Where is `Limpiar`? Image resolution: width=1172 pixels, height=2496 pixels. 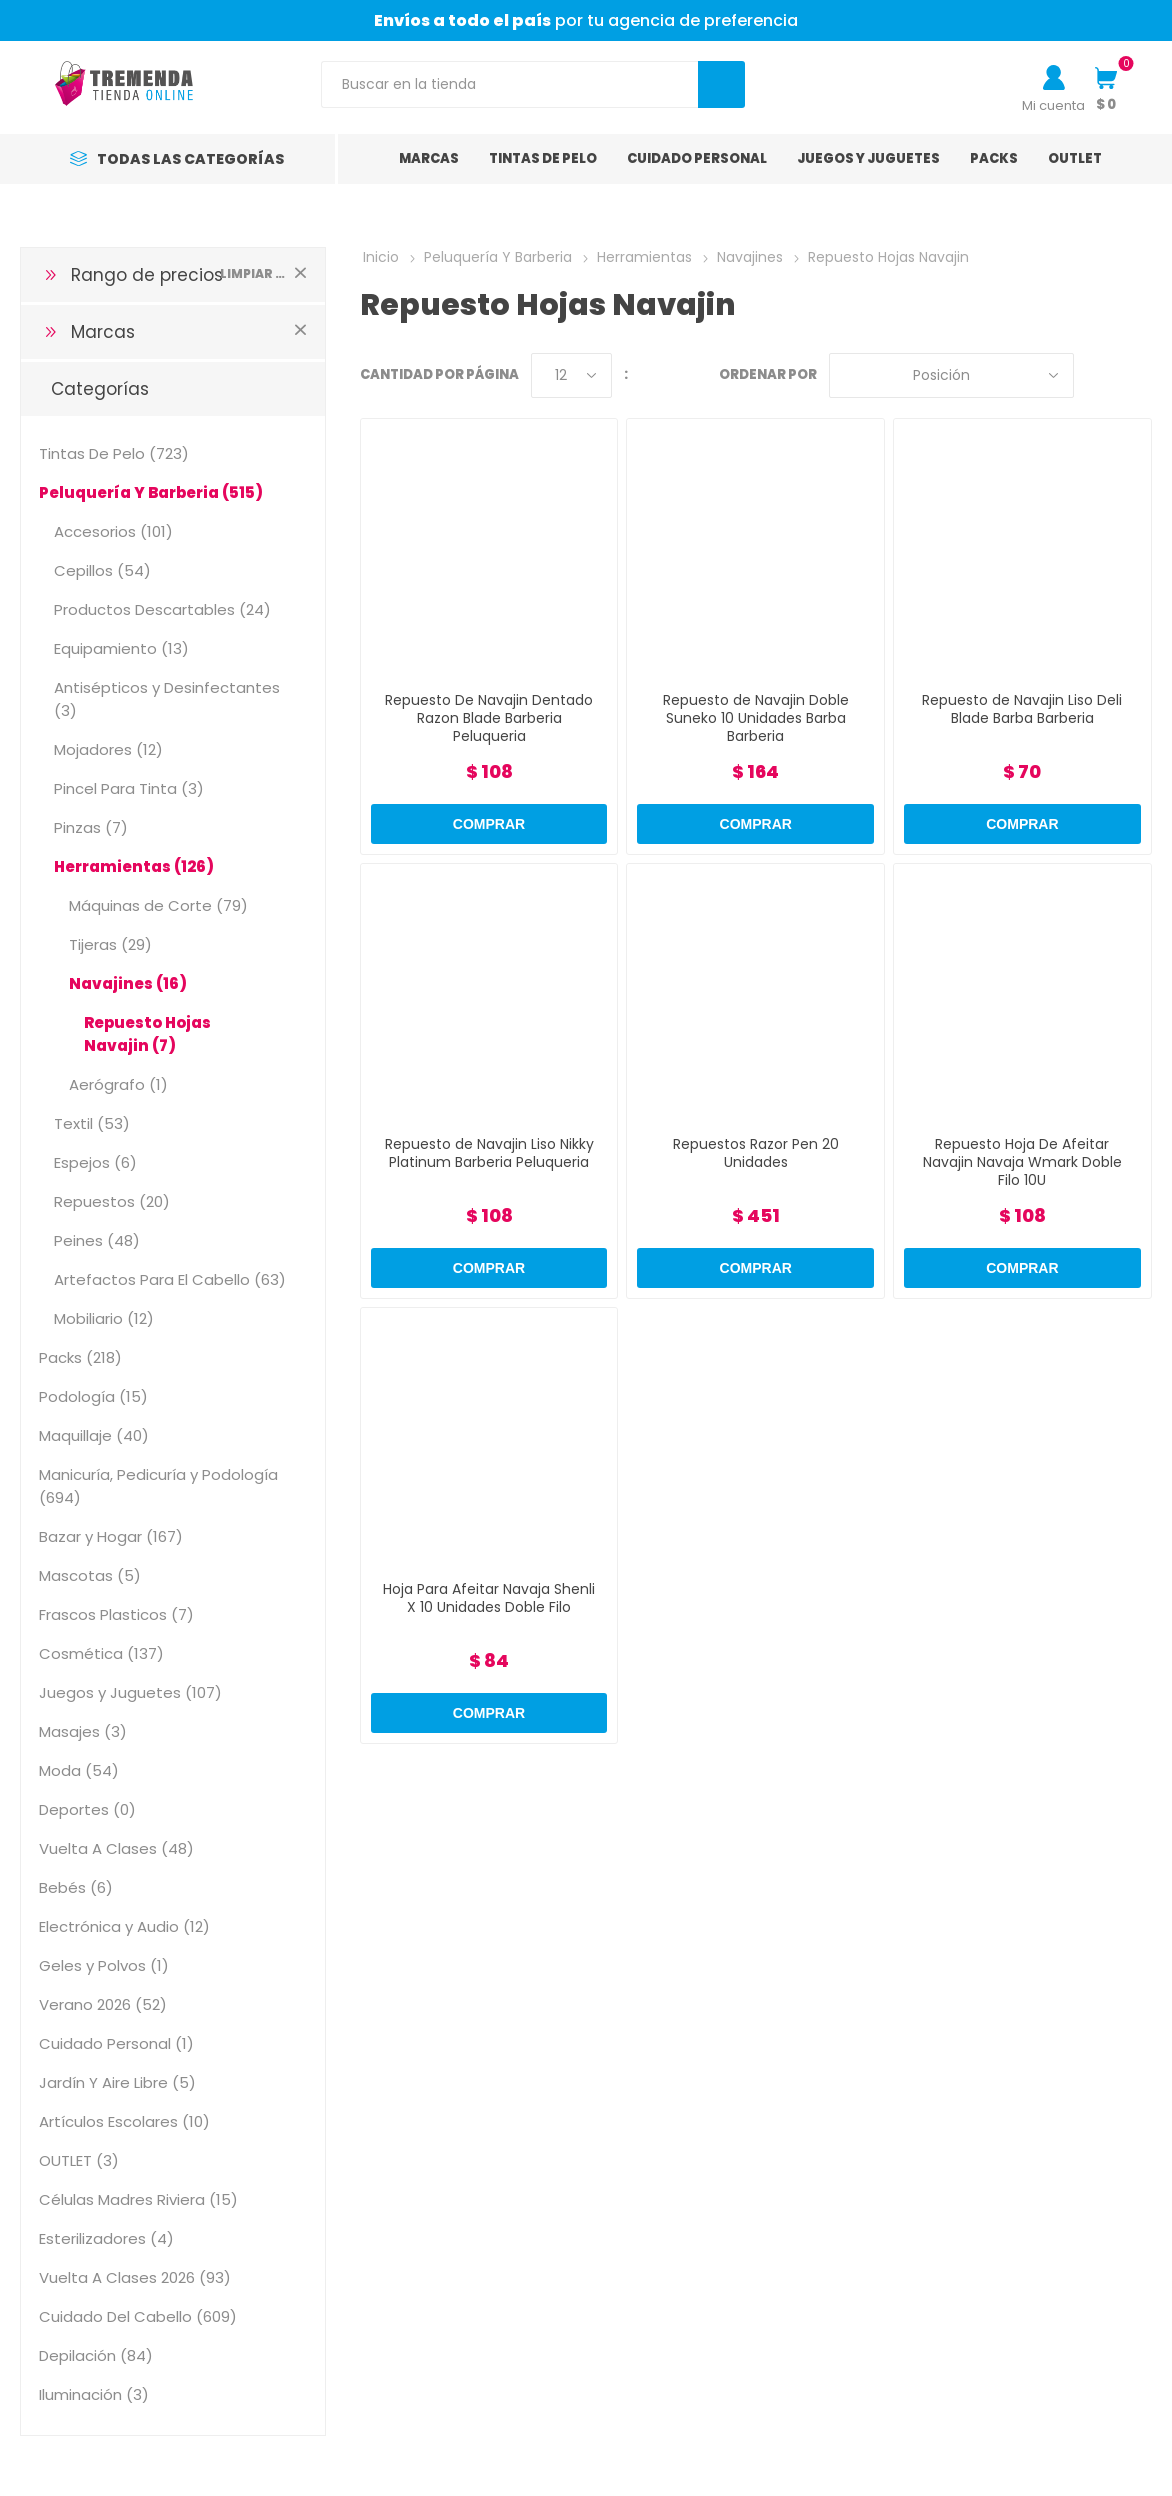 Limpiar is located at coordinates (301, 272).